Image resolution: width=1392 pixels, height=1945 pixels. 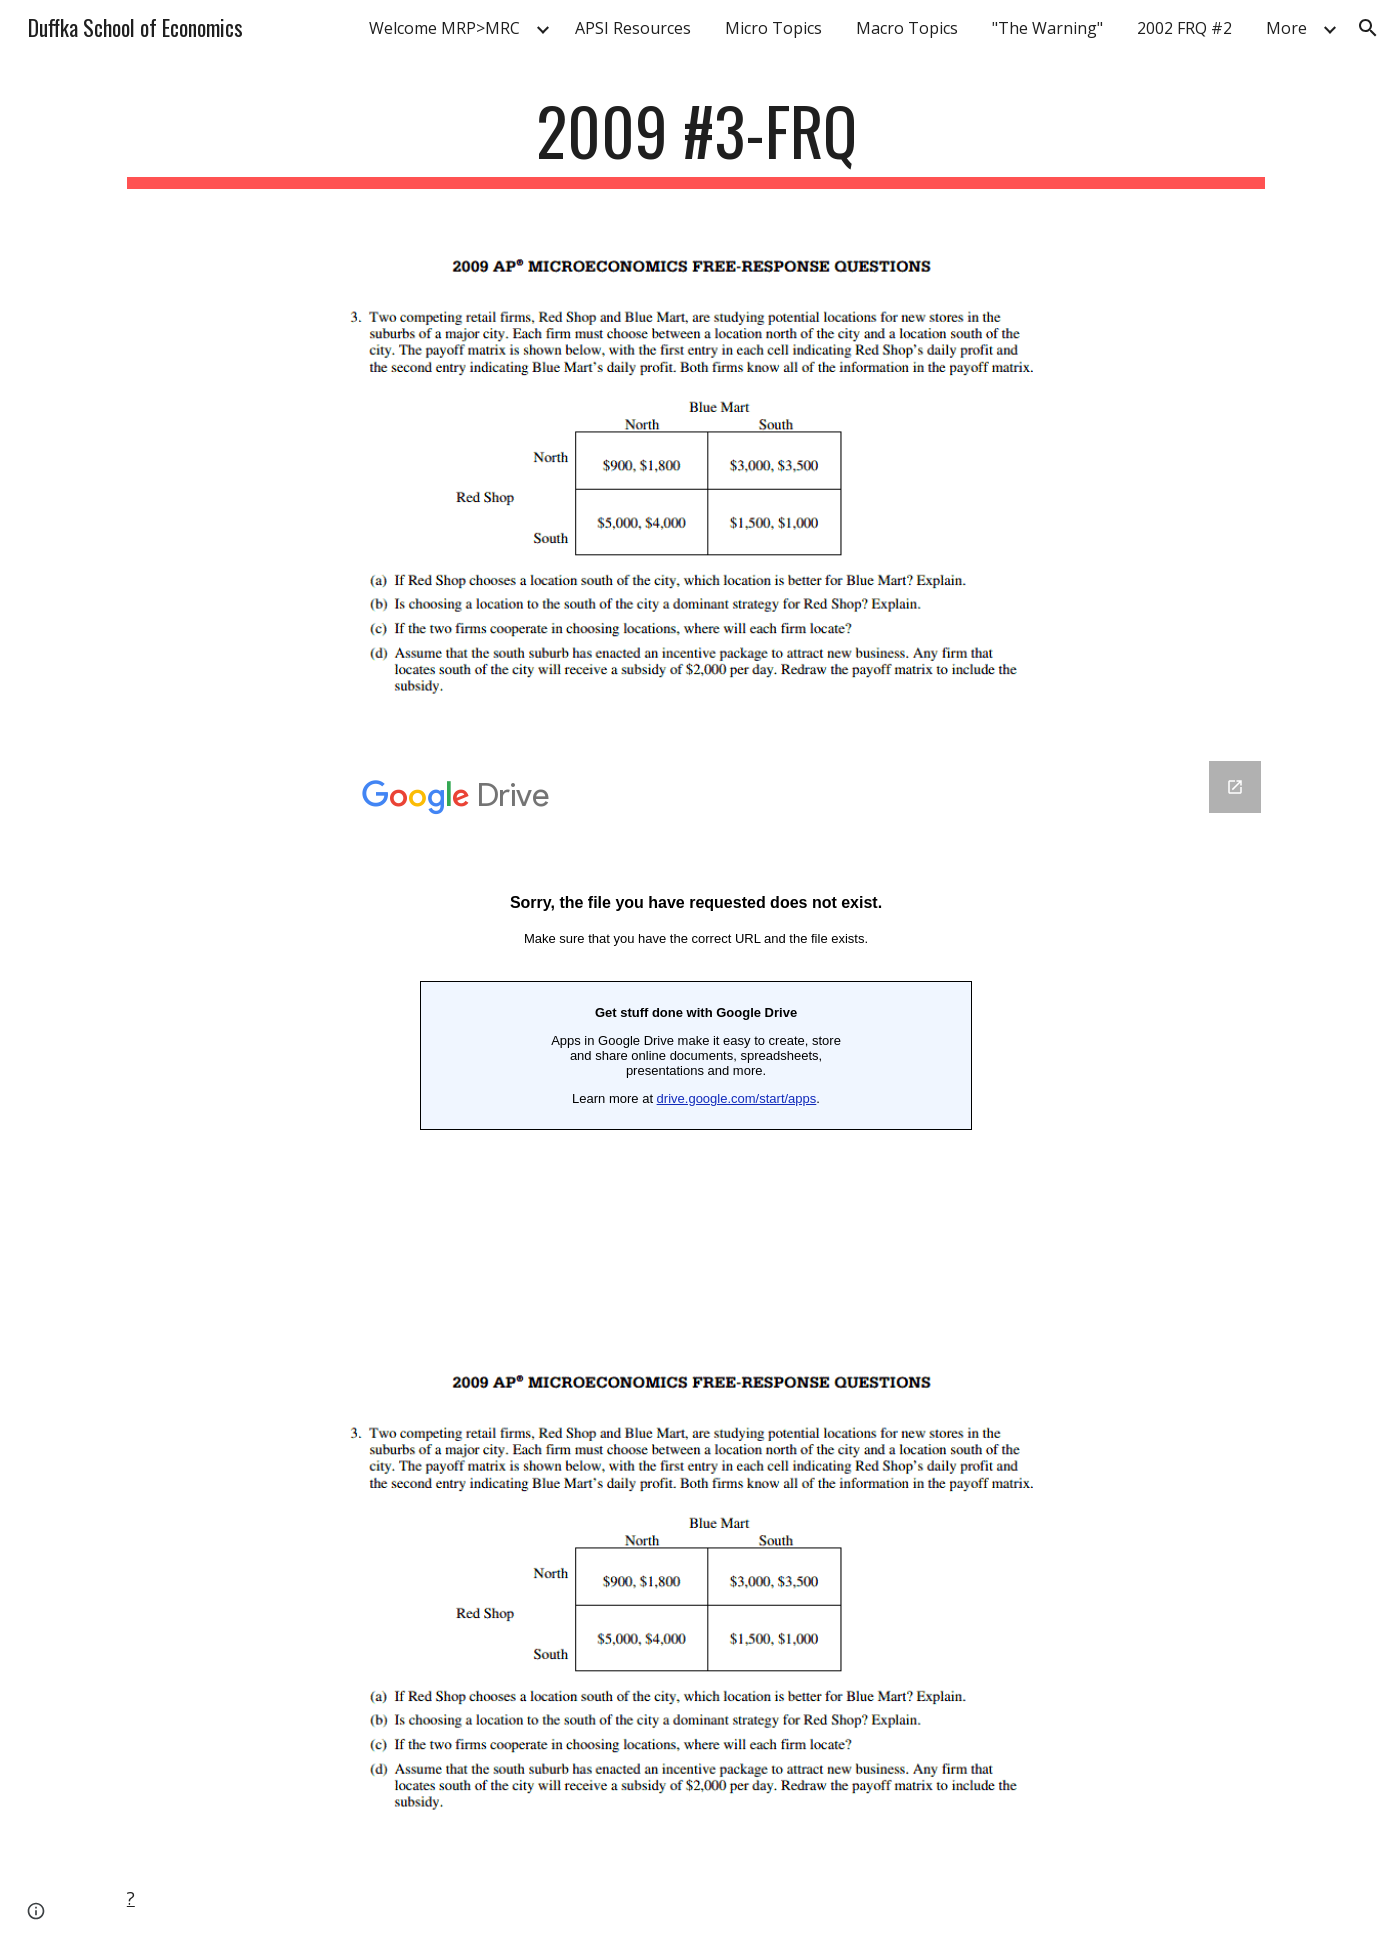 I want to click on APSI Resources [link], so click(x=633, y=28).